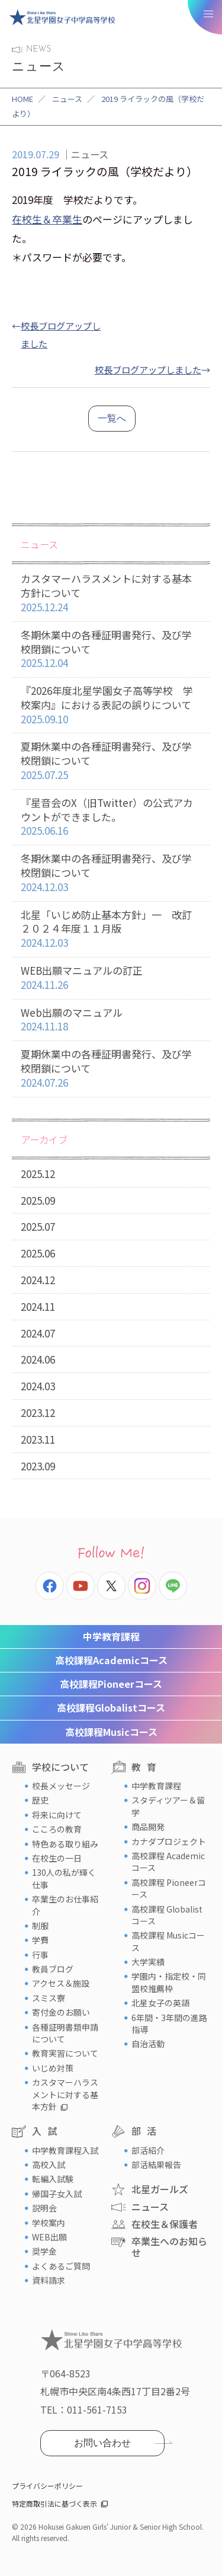 This screenshot has height=2576, width=222. Describe the element at coordinates (52, 2179) in the screenshot. I see `転編入試験` at that location.